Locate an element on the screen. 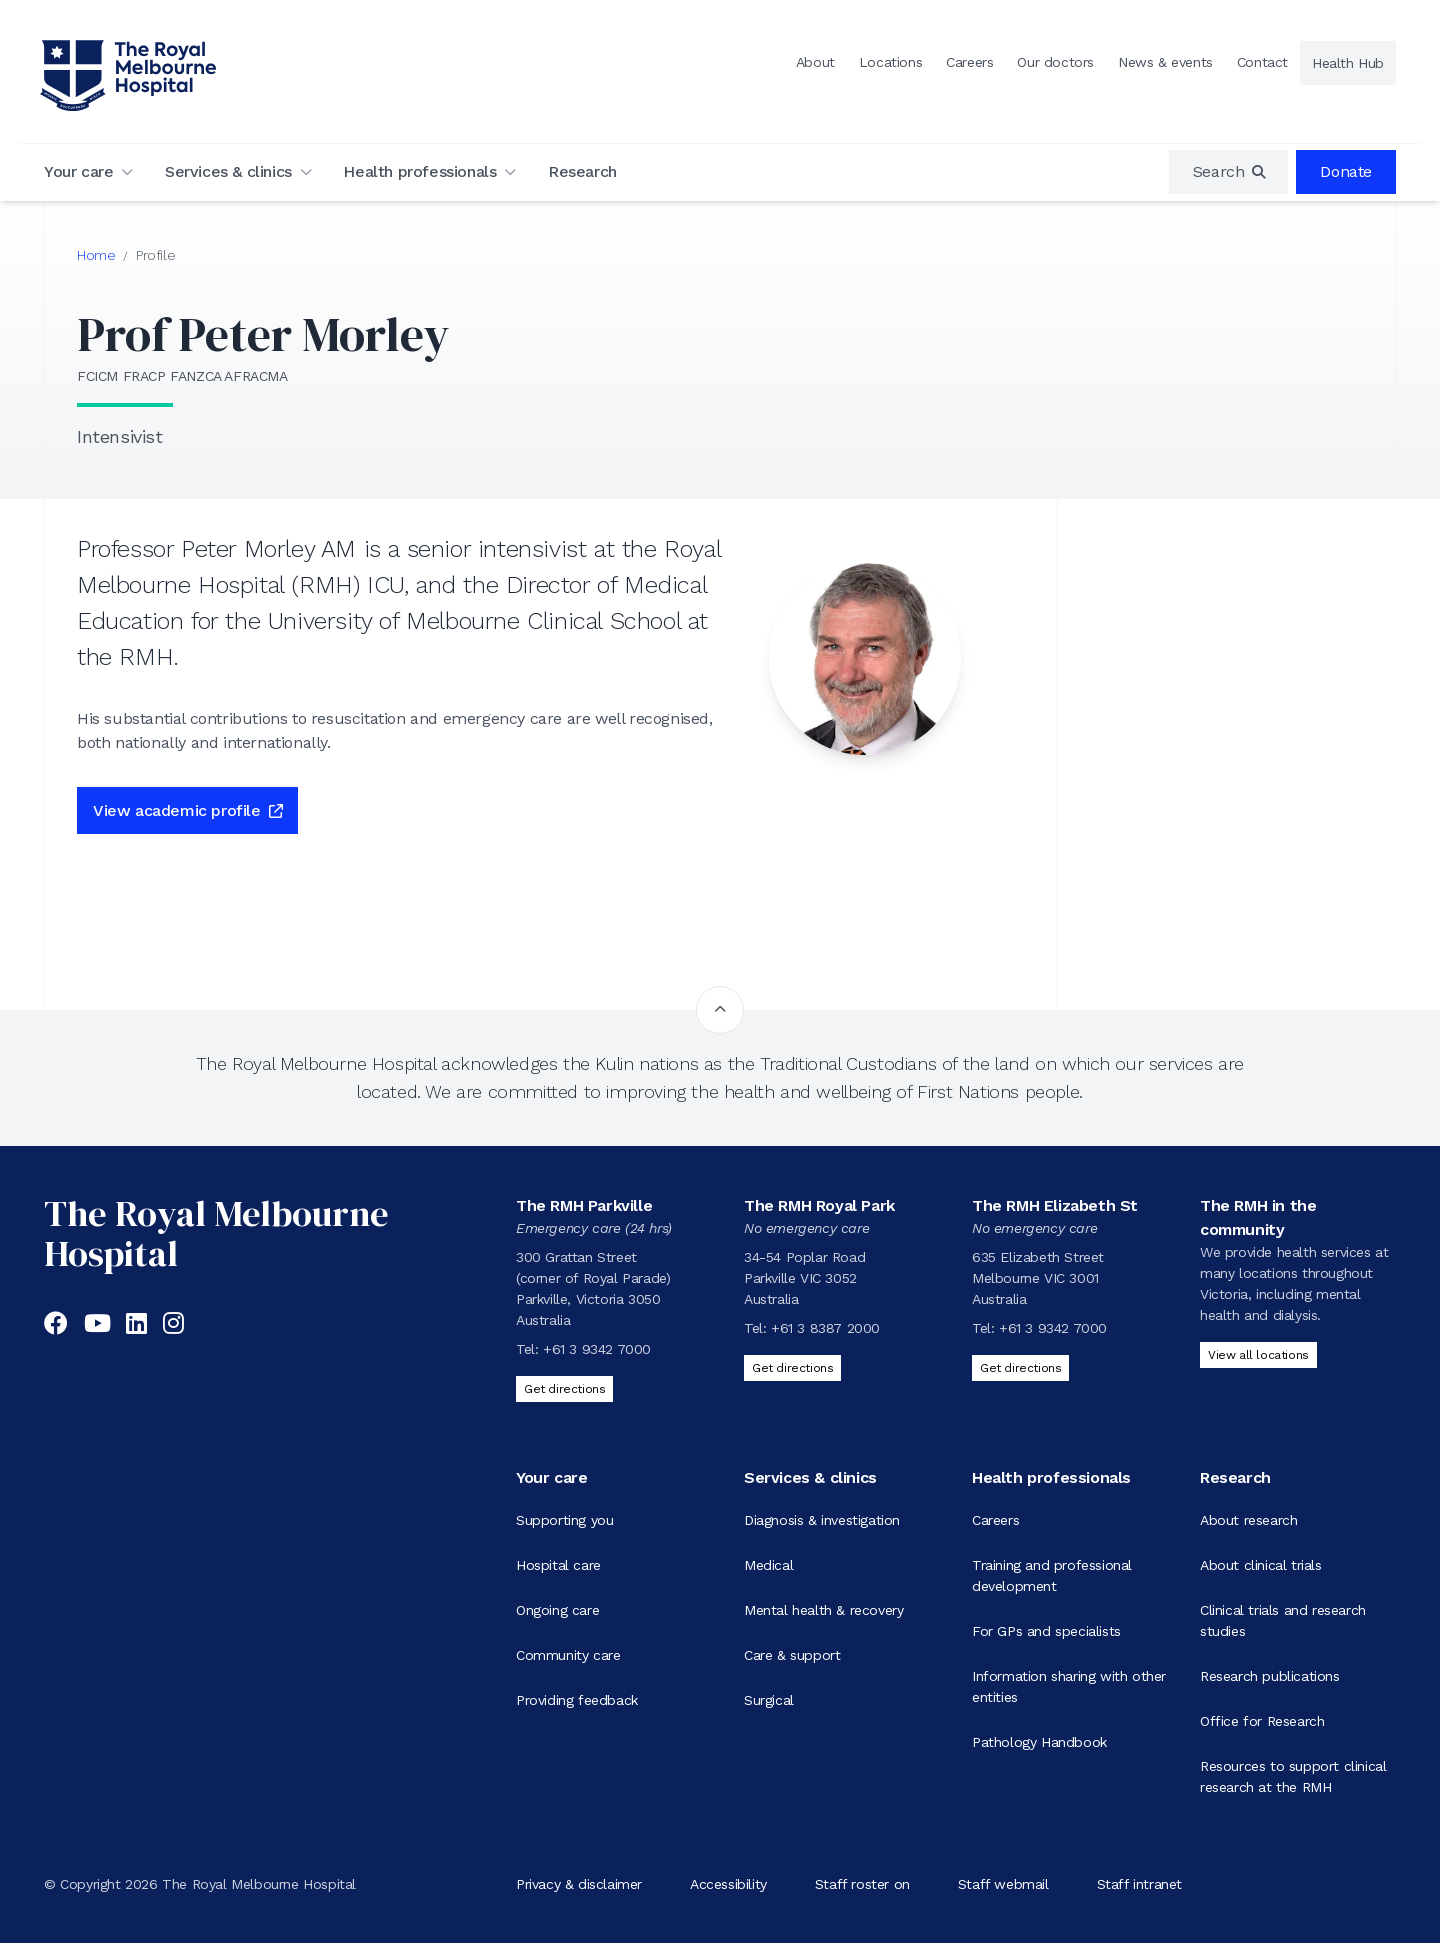 This screenshot has height=1943, width=1440. Hospital care is located at coordinates (558, 1565).